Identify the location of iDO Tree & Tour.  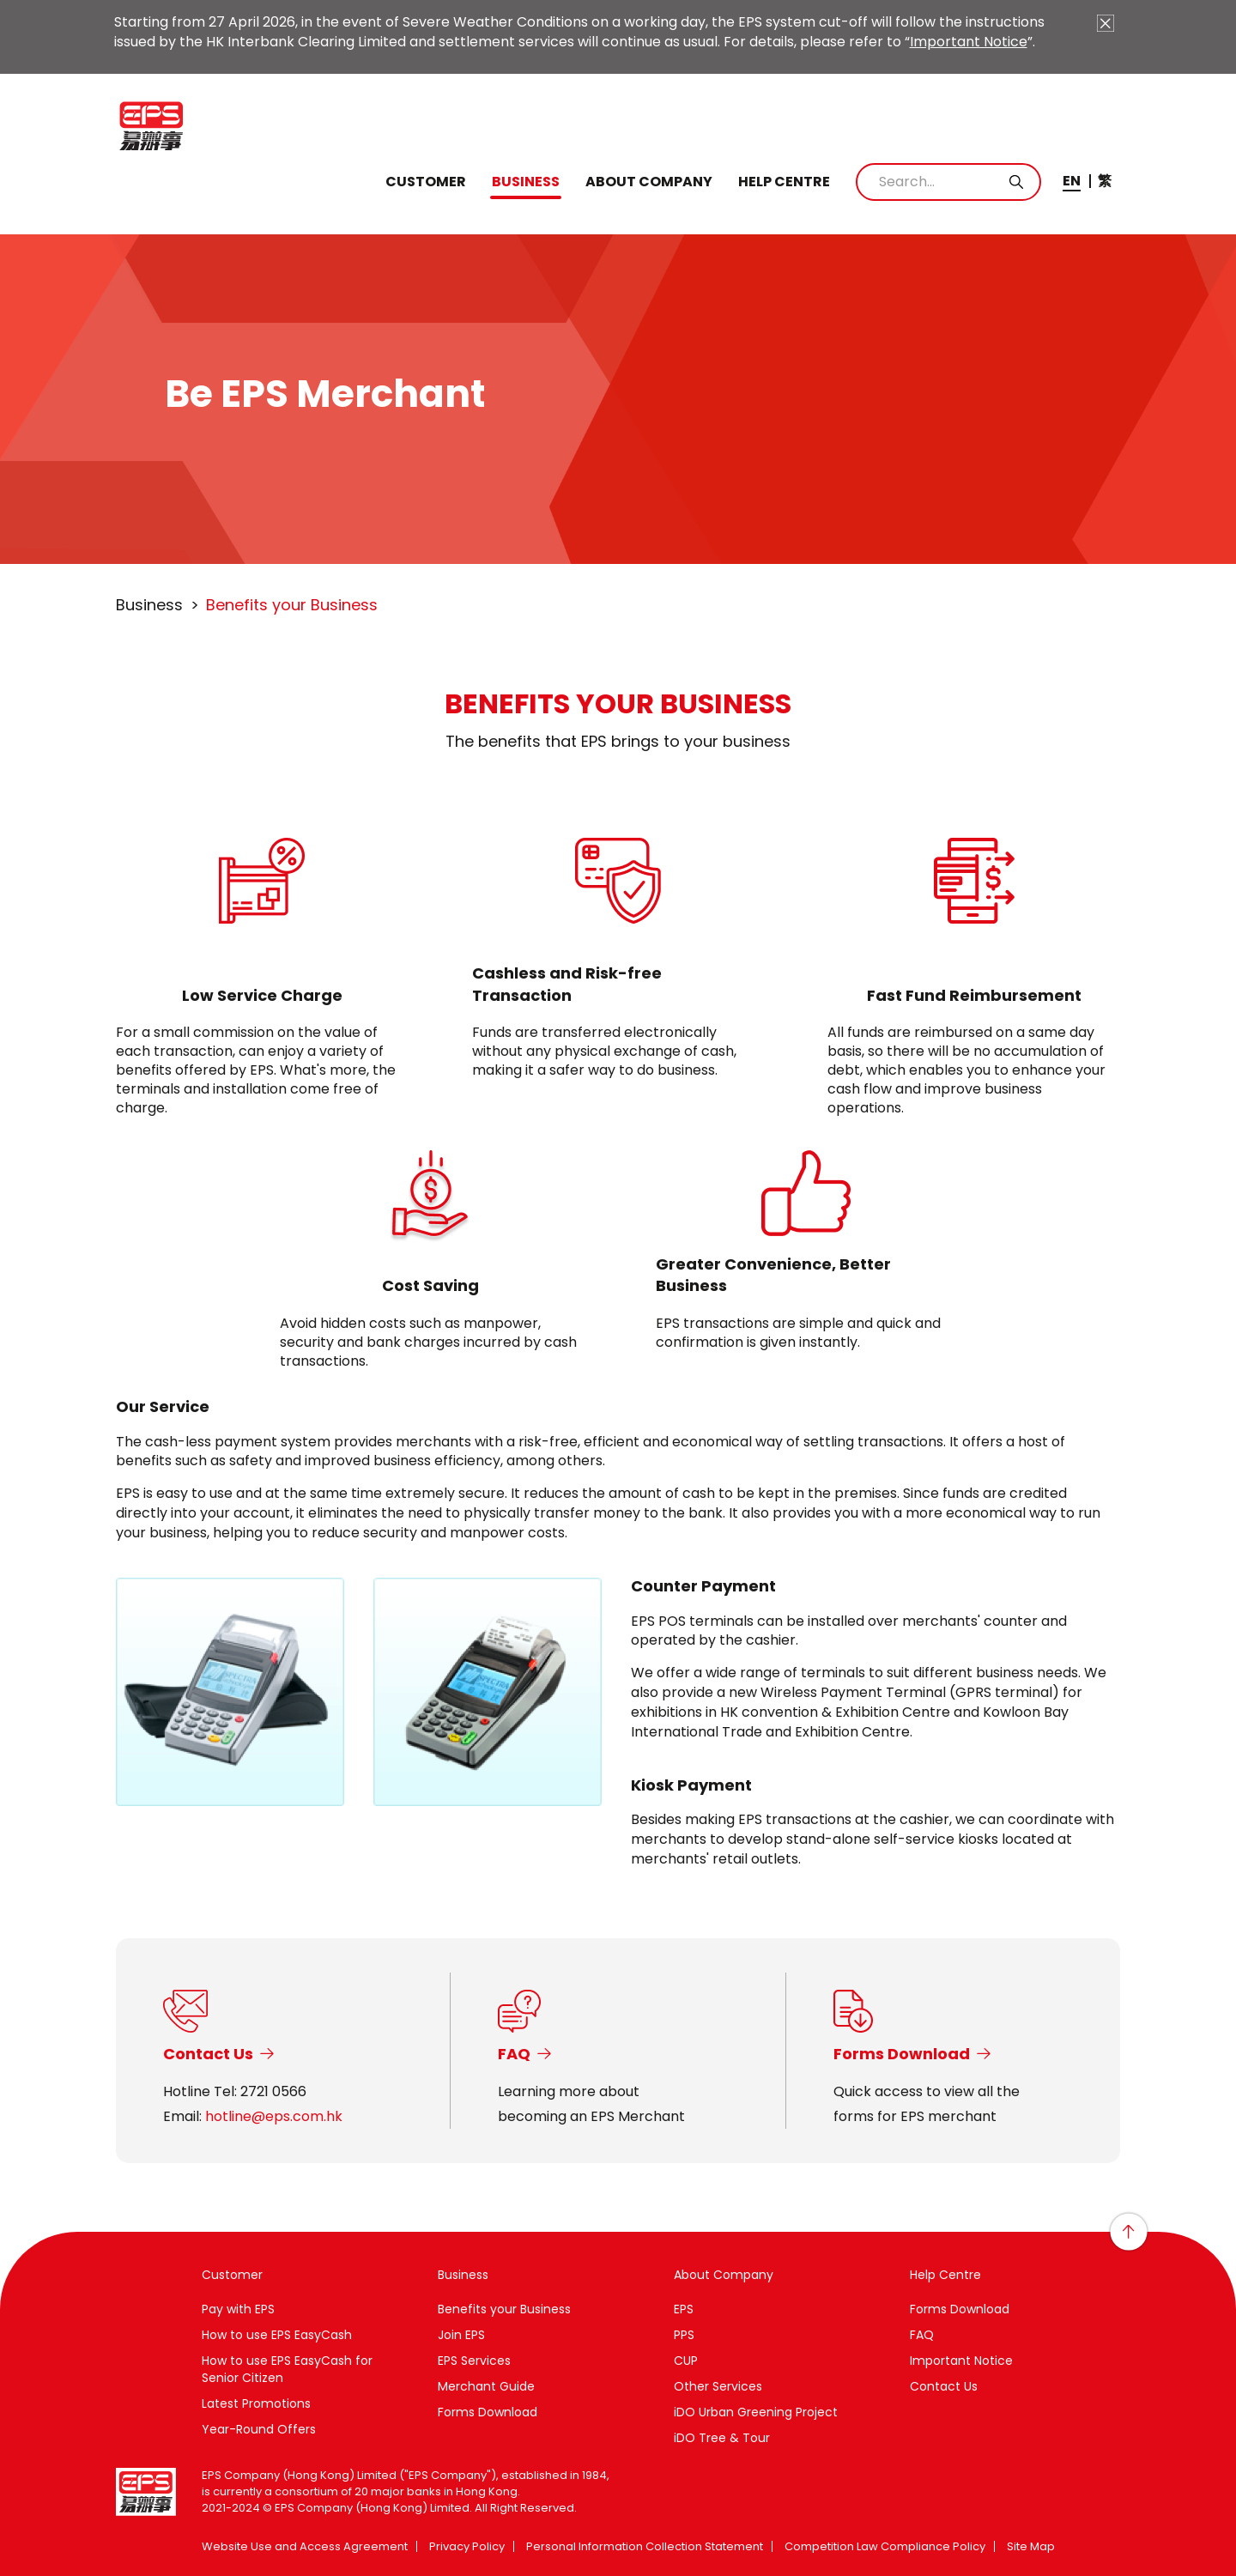
(722, 2437).